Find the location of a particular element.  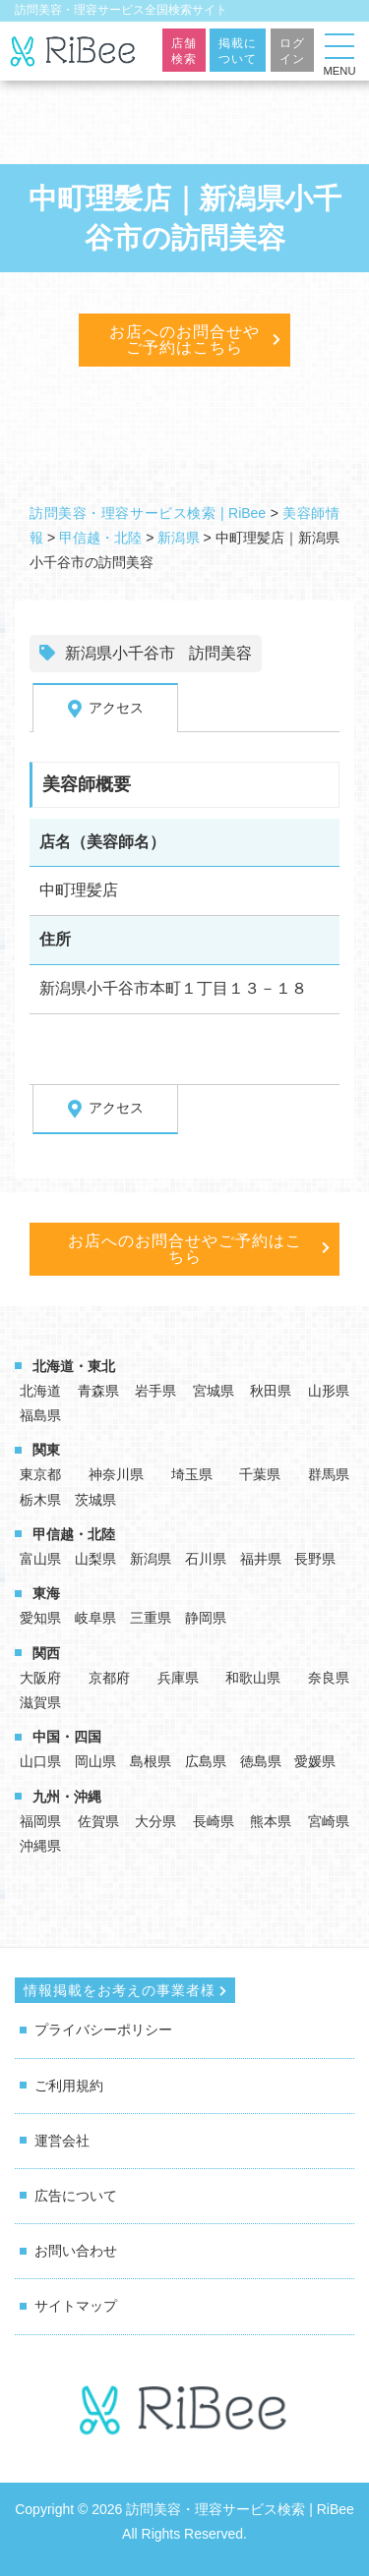

千葉県 is located at coordinates (259, 1474).